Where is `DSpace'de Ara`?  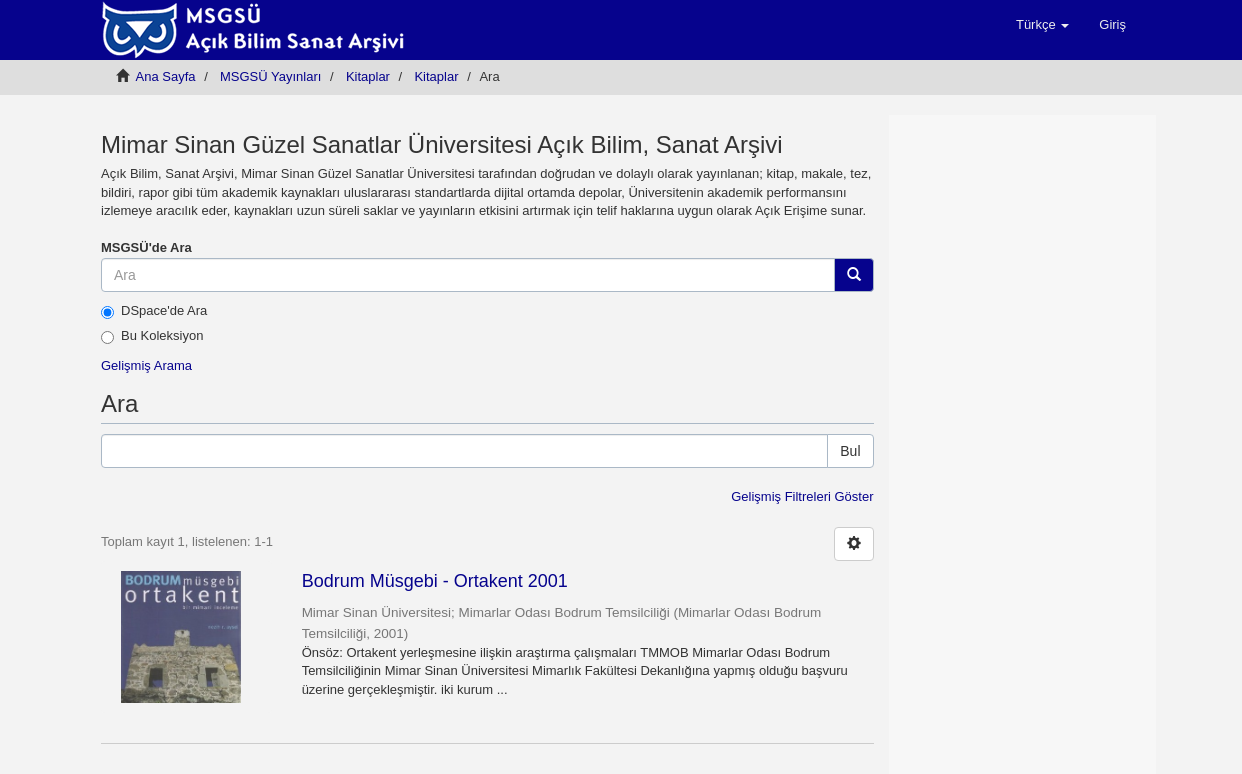 DSpace'de Ara is located at coordinates (154, 311).